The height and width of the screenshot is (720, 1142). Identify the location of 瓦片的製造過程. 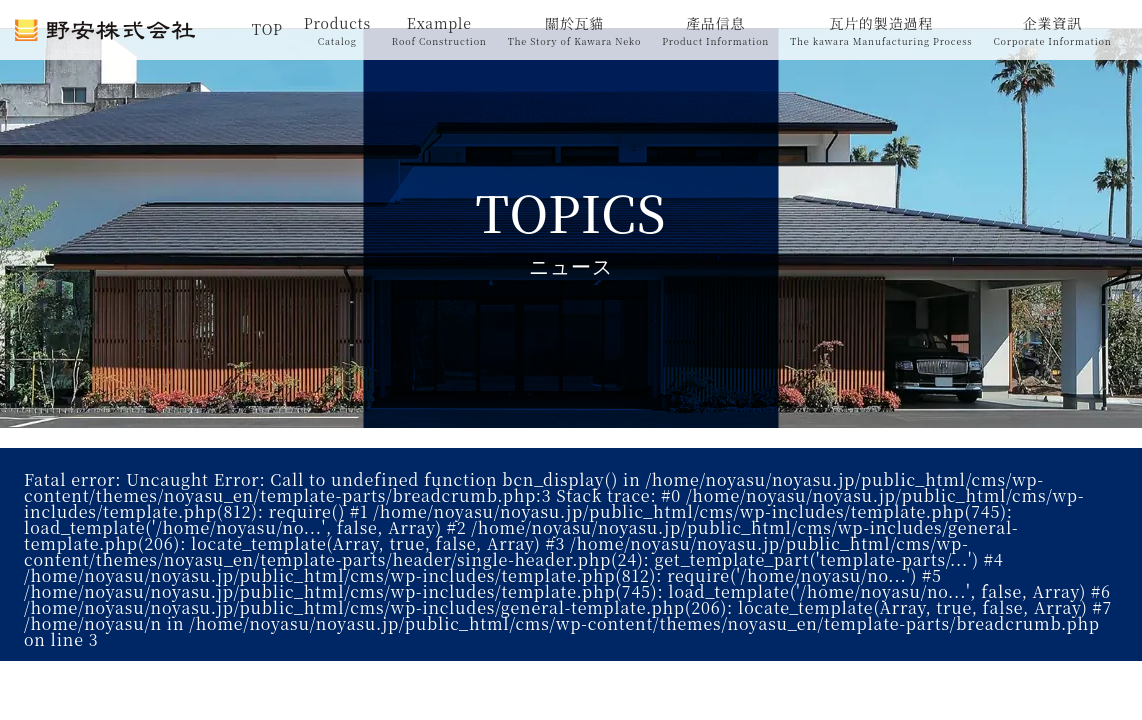
(881, 31).